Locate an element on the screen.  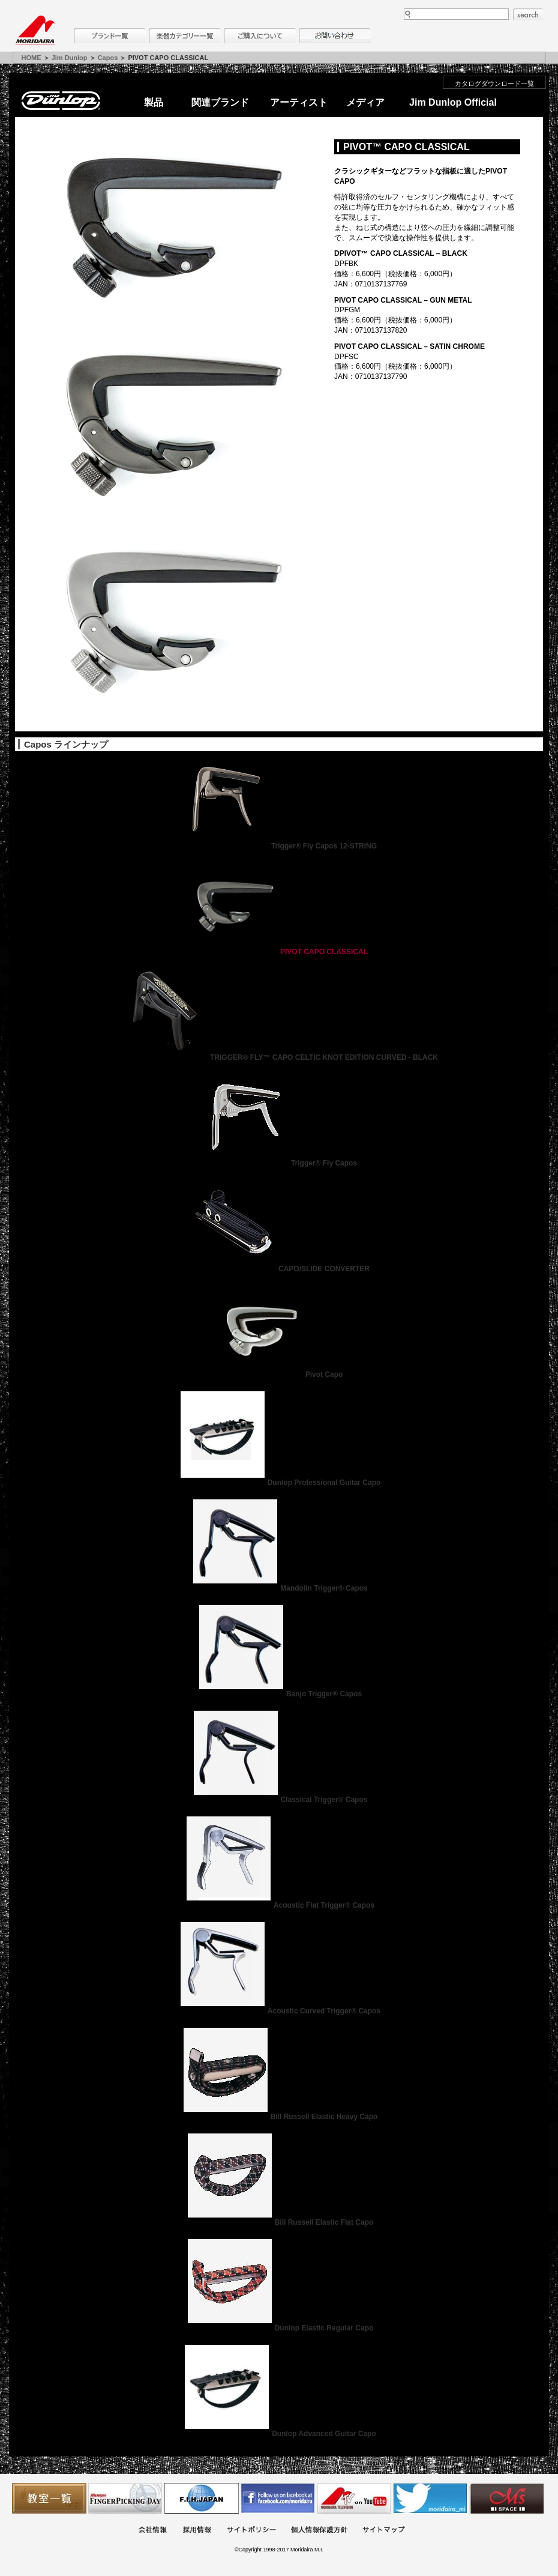
購入について is located at coordinates (260, 35).